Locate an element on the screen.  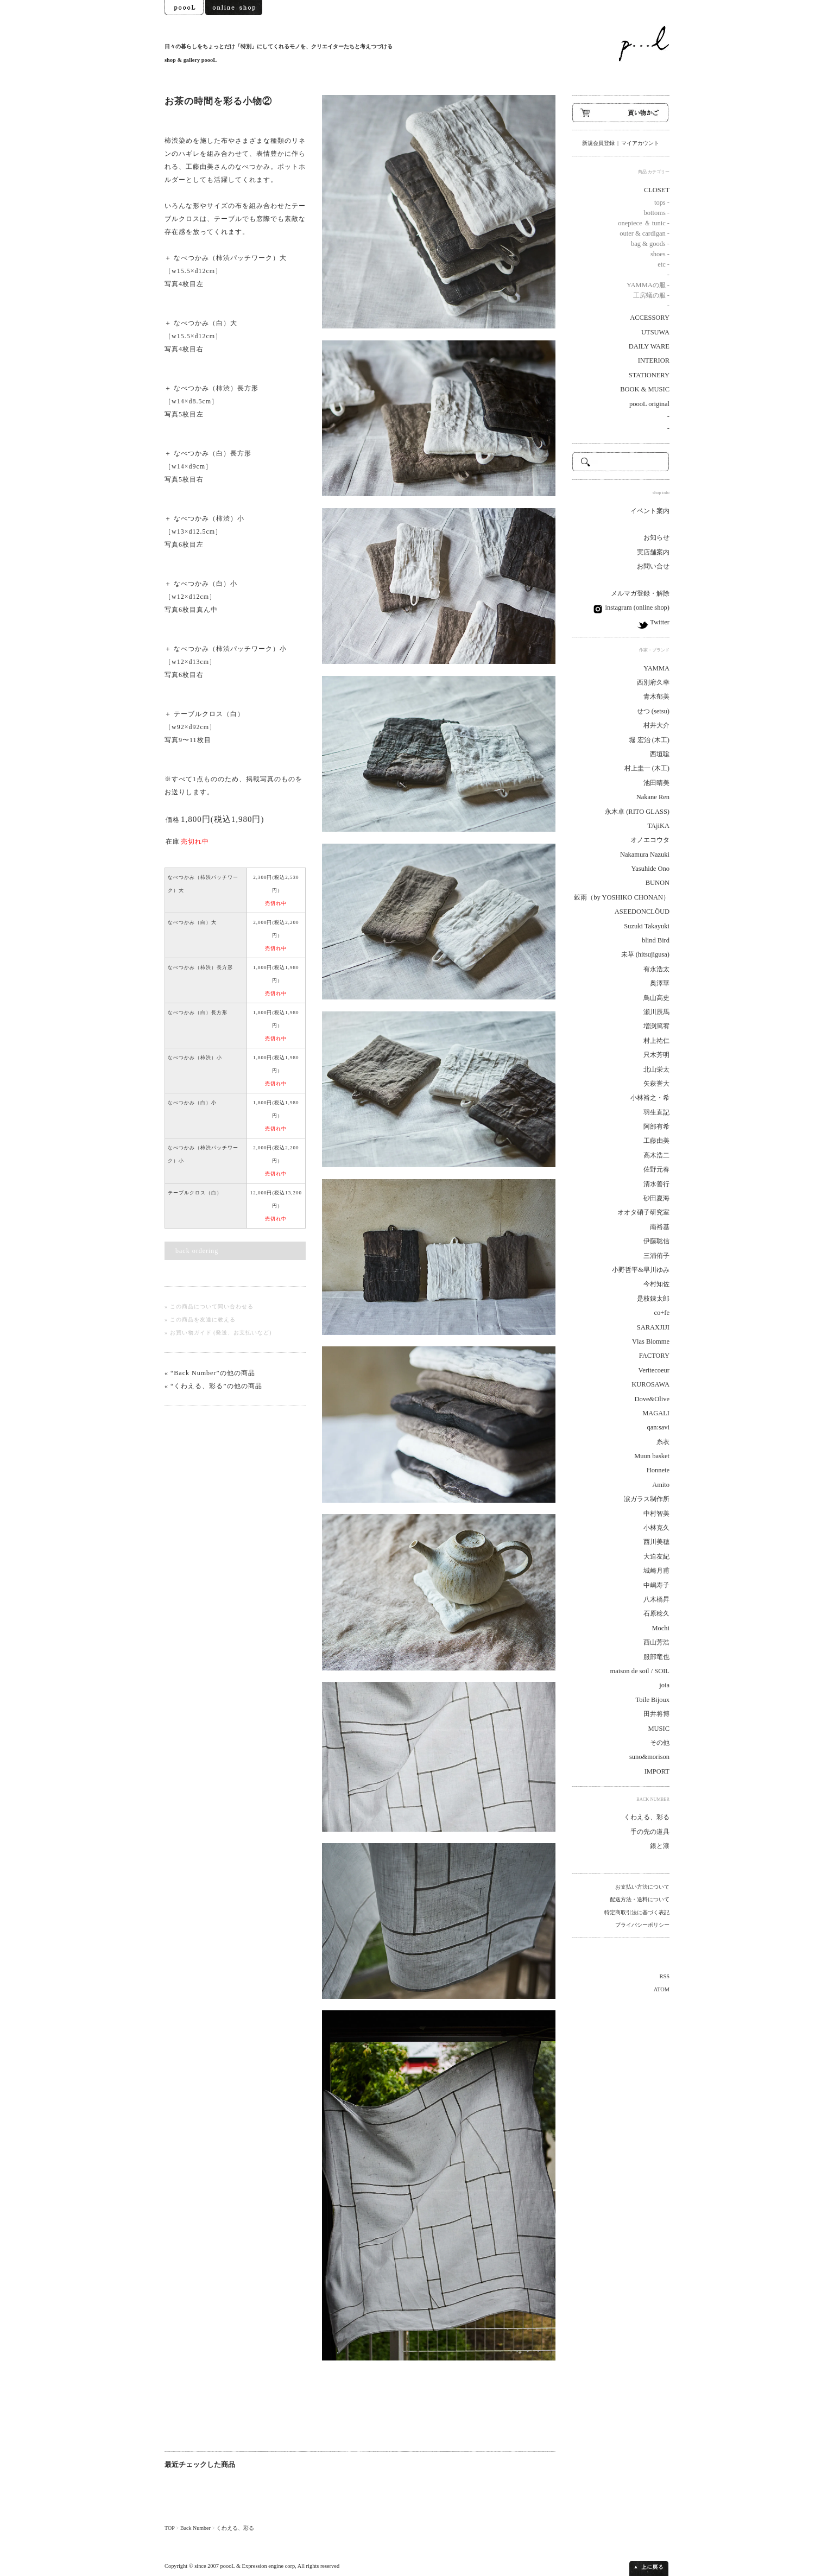
DAILY WARE is located at coordinates (649, 346).